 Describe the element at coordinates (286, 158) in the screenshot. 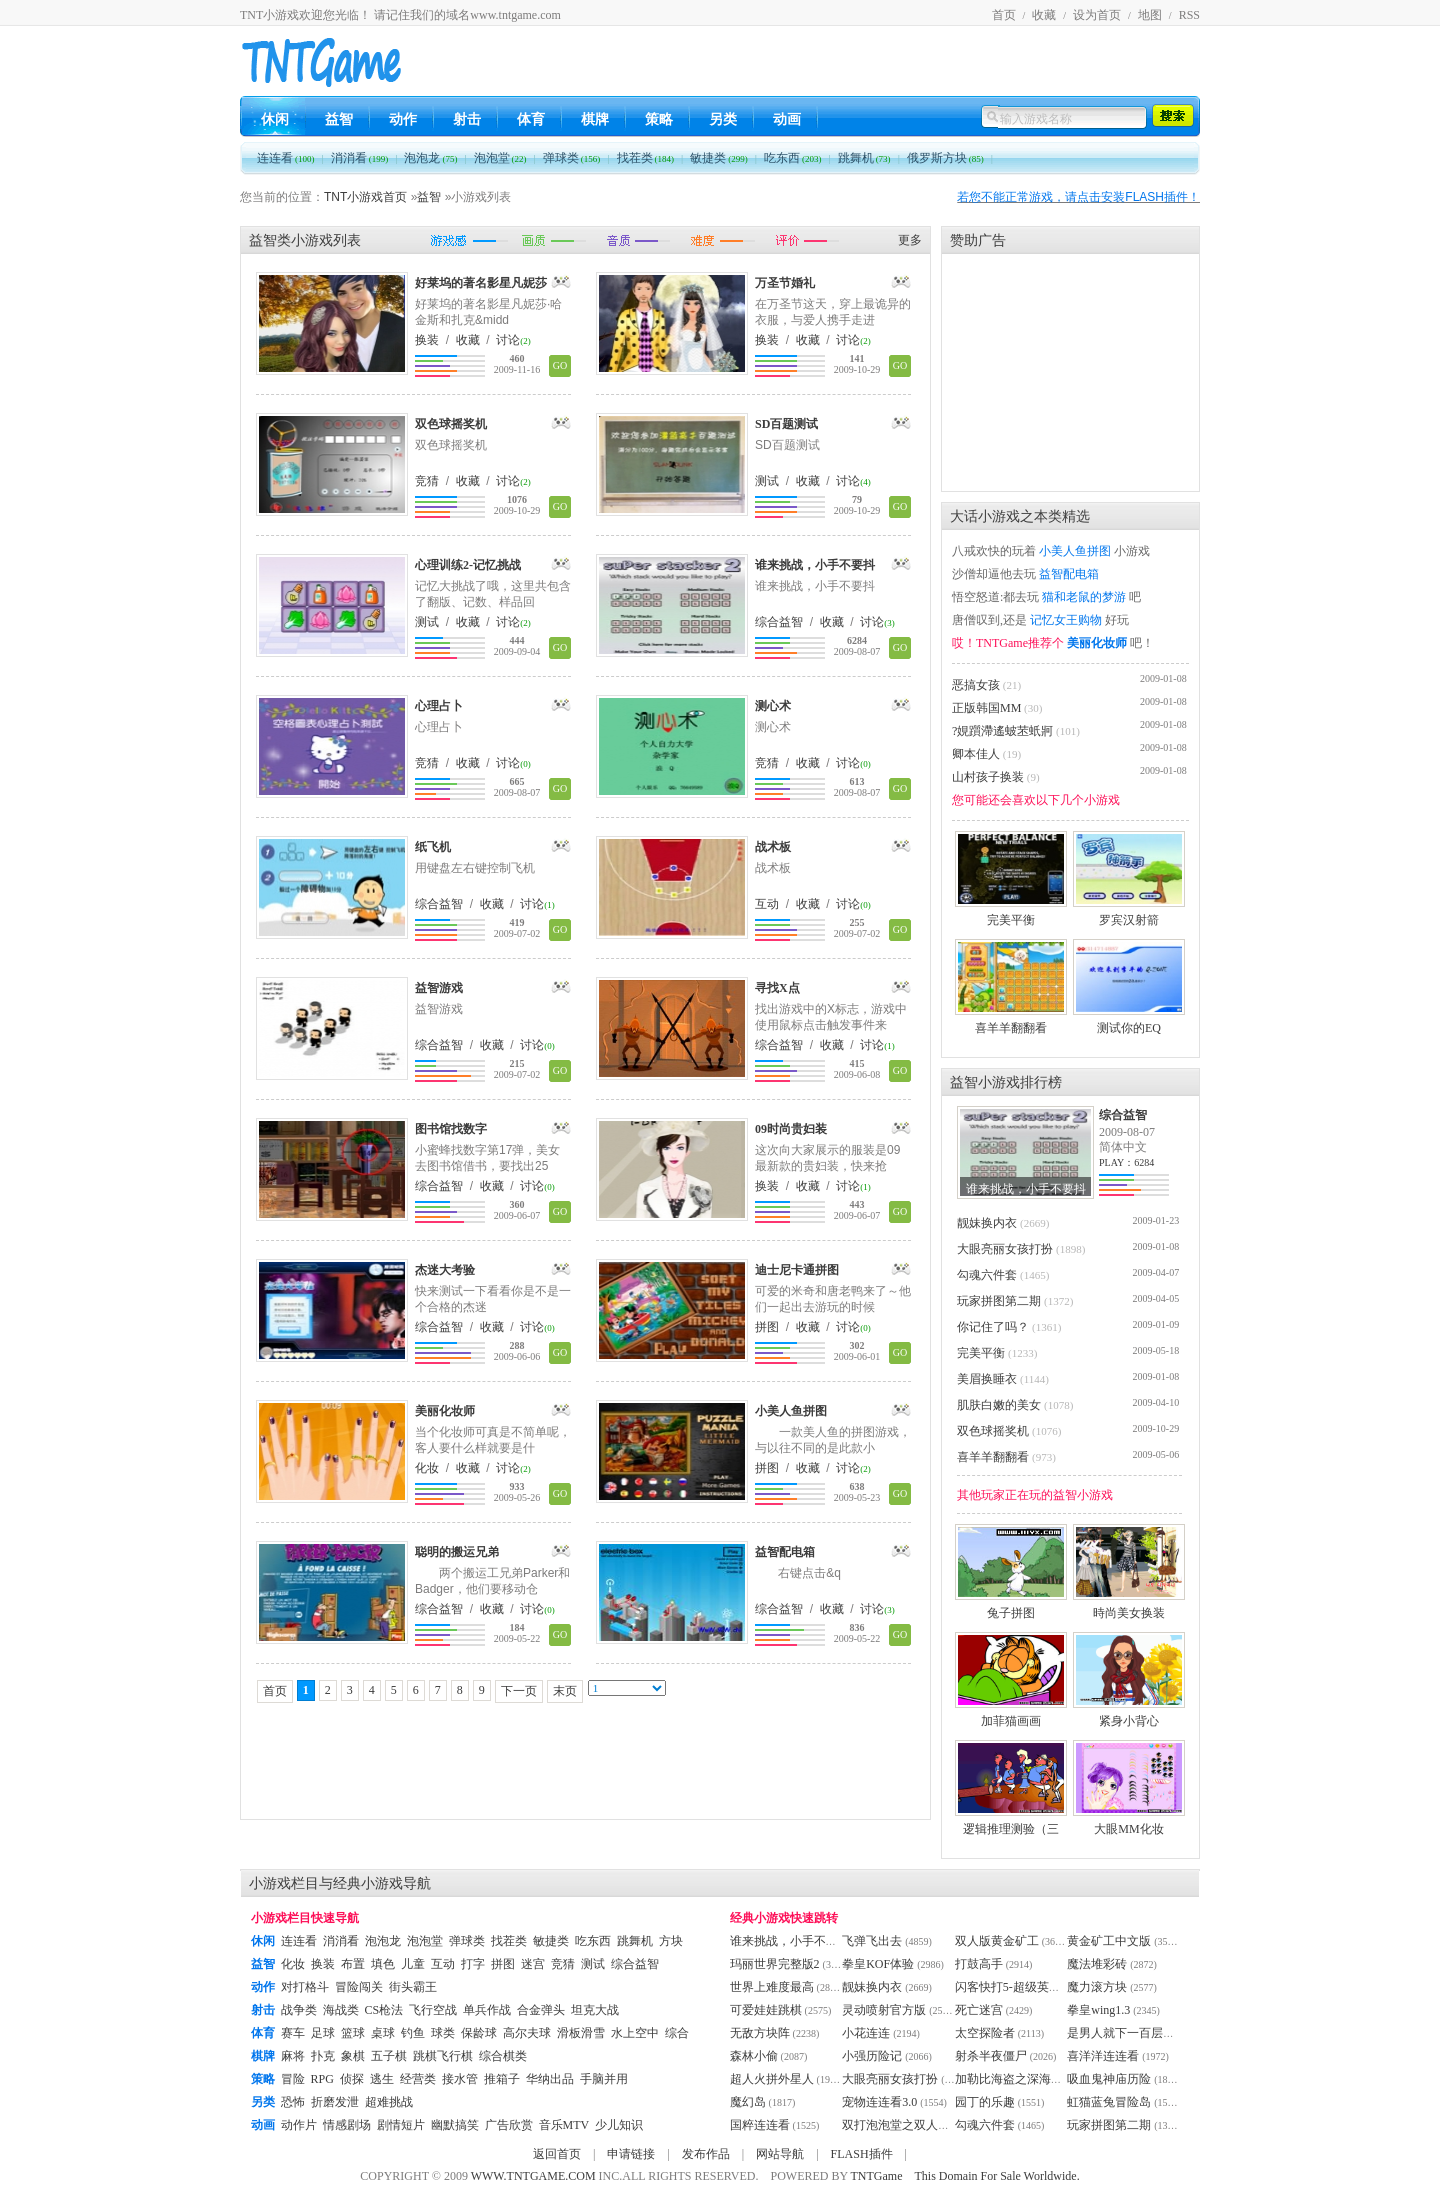

I see `连连看` at that location.